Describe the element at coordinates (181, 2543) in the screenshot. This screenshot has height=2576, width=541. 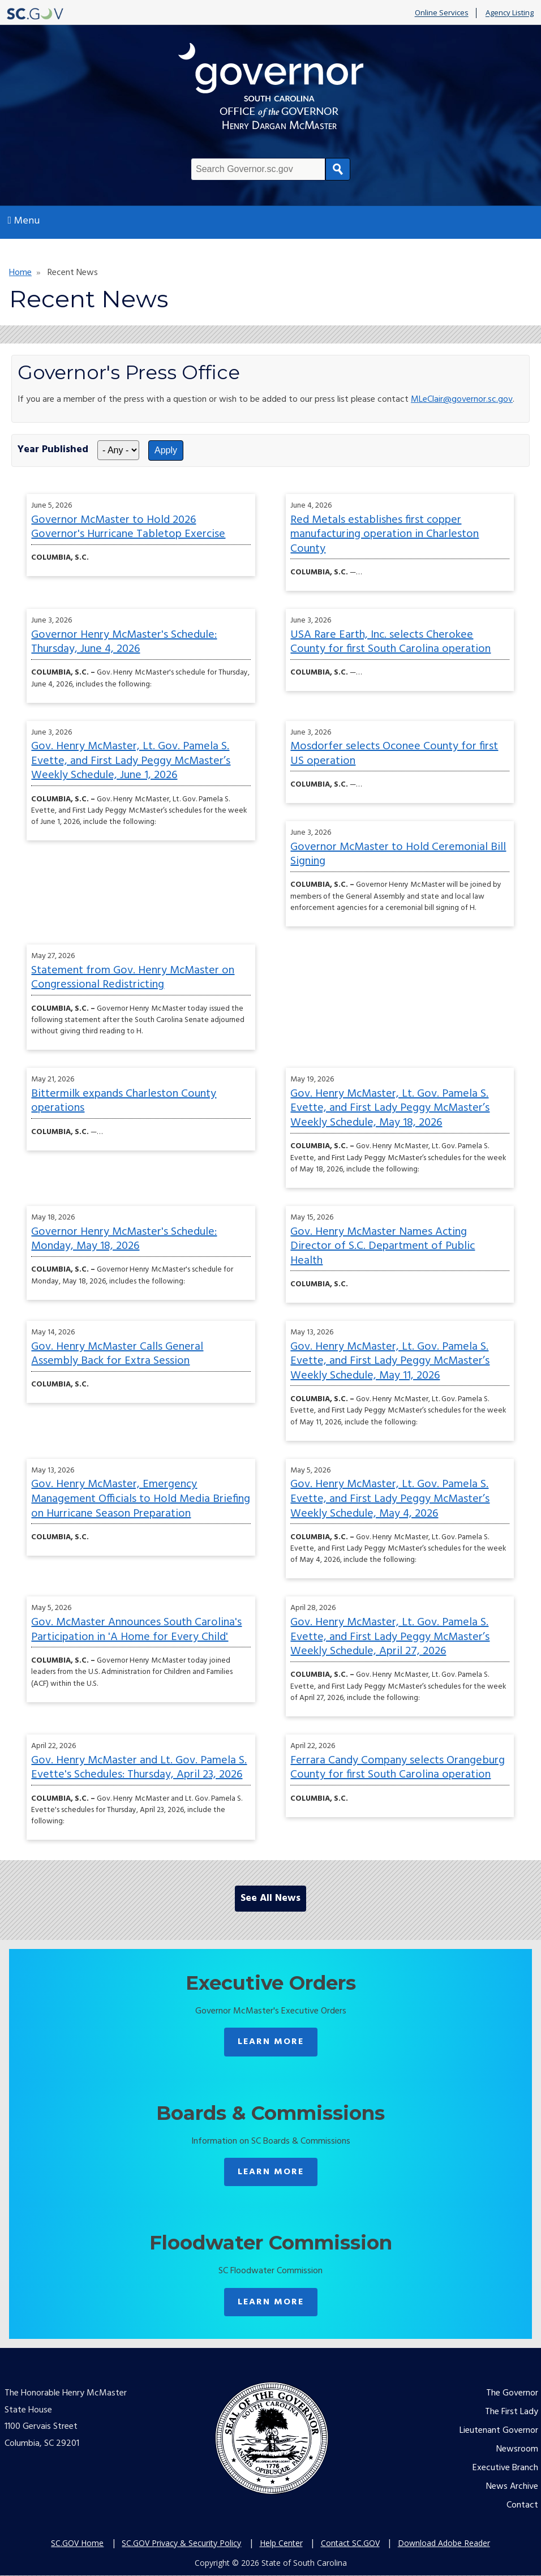
I see `SC.GOV Privacy & Security Policy` at that location.